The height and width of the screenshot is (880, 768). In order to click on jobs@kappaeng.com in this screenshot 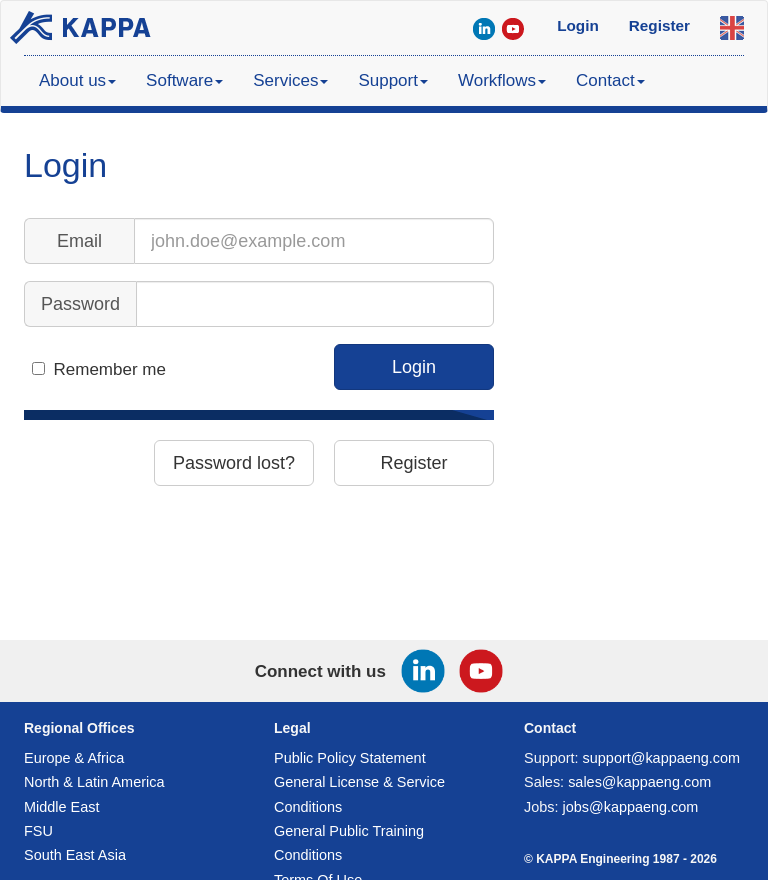, I will do `click(631, 807)`.